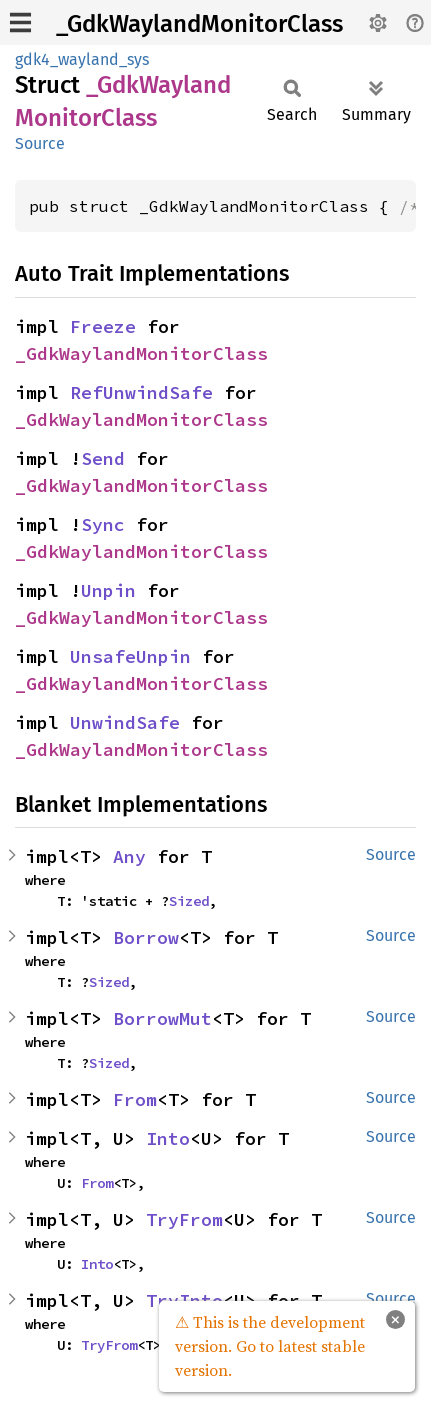 This screenshot has width=431, height=1408. Describe the element at coordinates (129, 856) in the screenshot. I see `Any` at that location.